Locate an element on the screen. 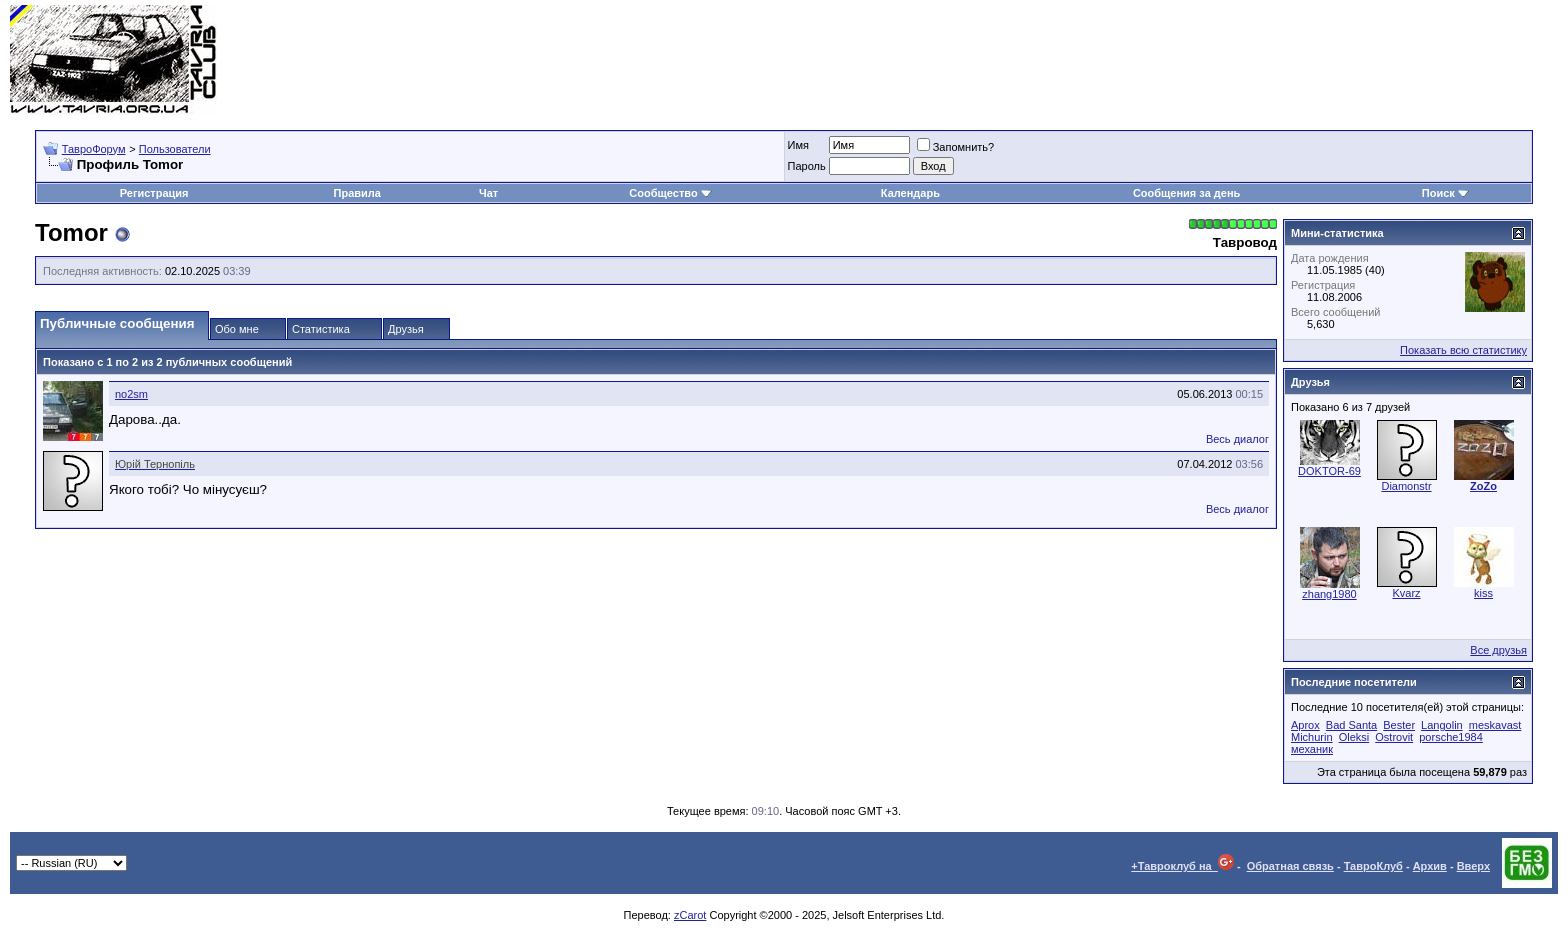  Сообщество is located at coordinates (670, 193).